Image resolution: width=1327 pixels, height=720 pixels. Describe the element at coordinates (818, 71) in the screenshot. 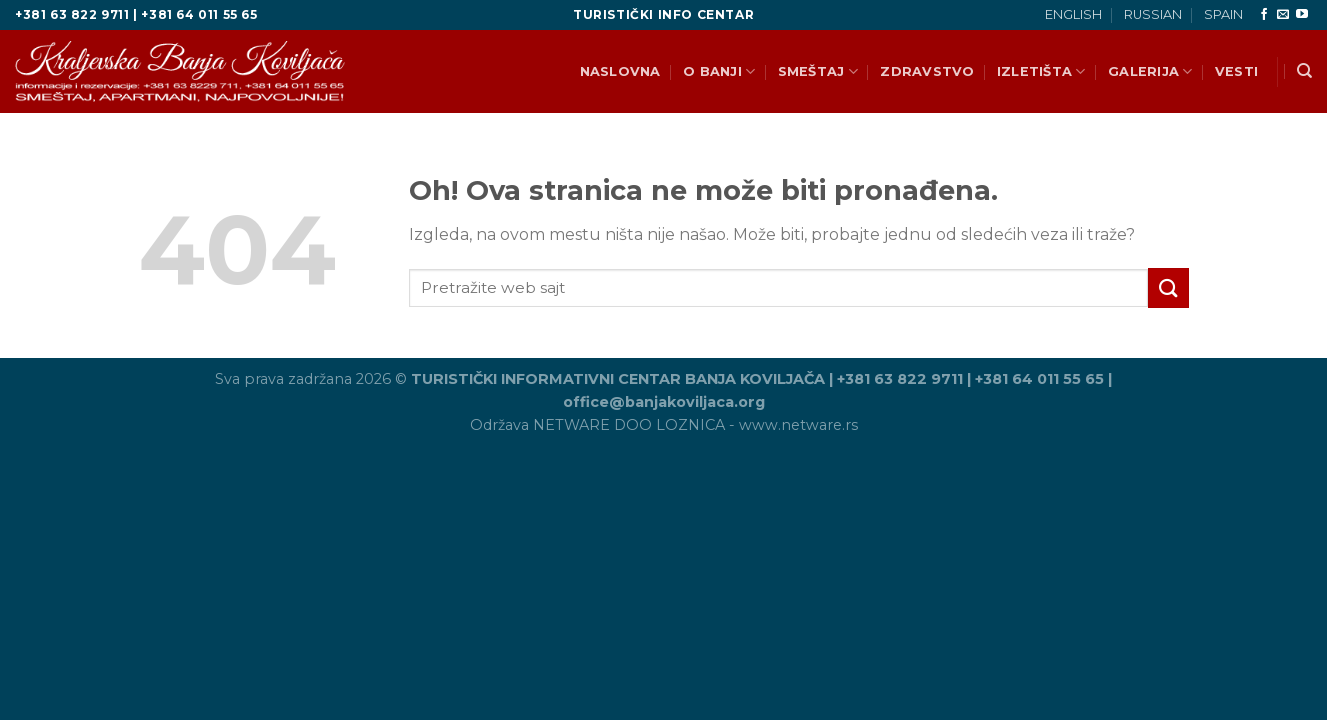

I see `SMEŠTAJ` at that location.